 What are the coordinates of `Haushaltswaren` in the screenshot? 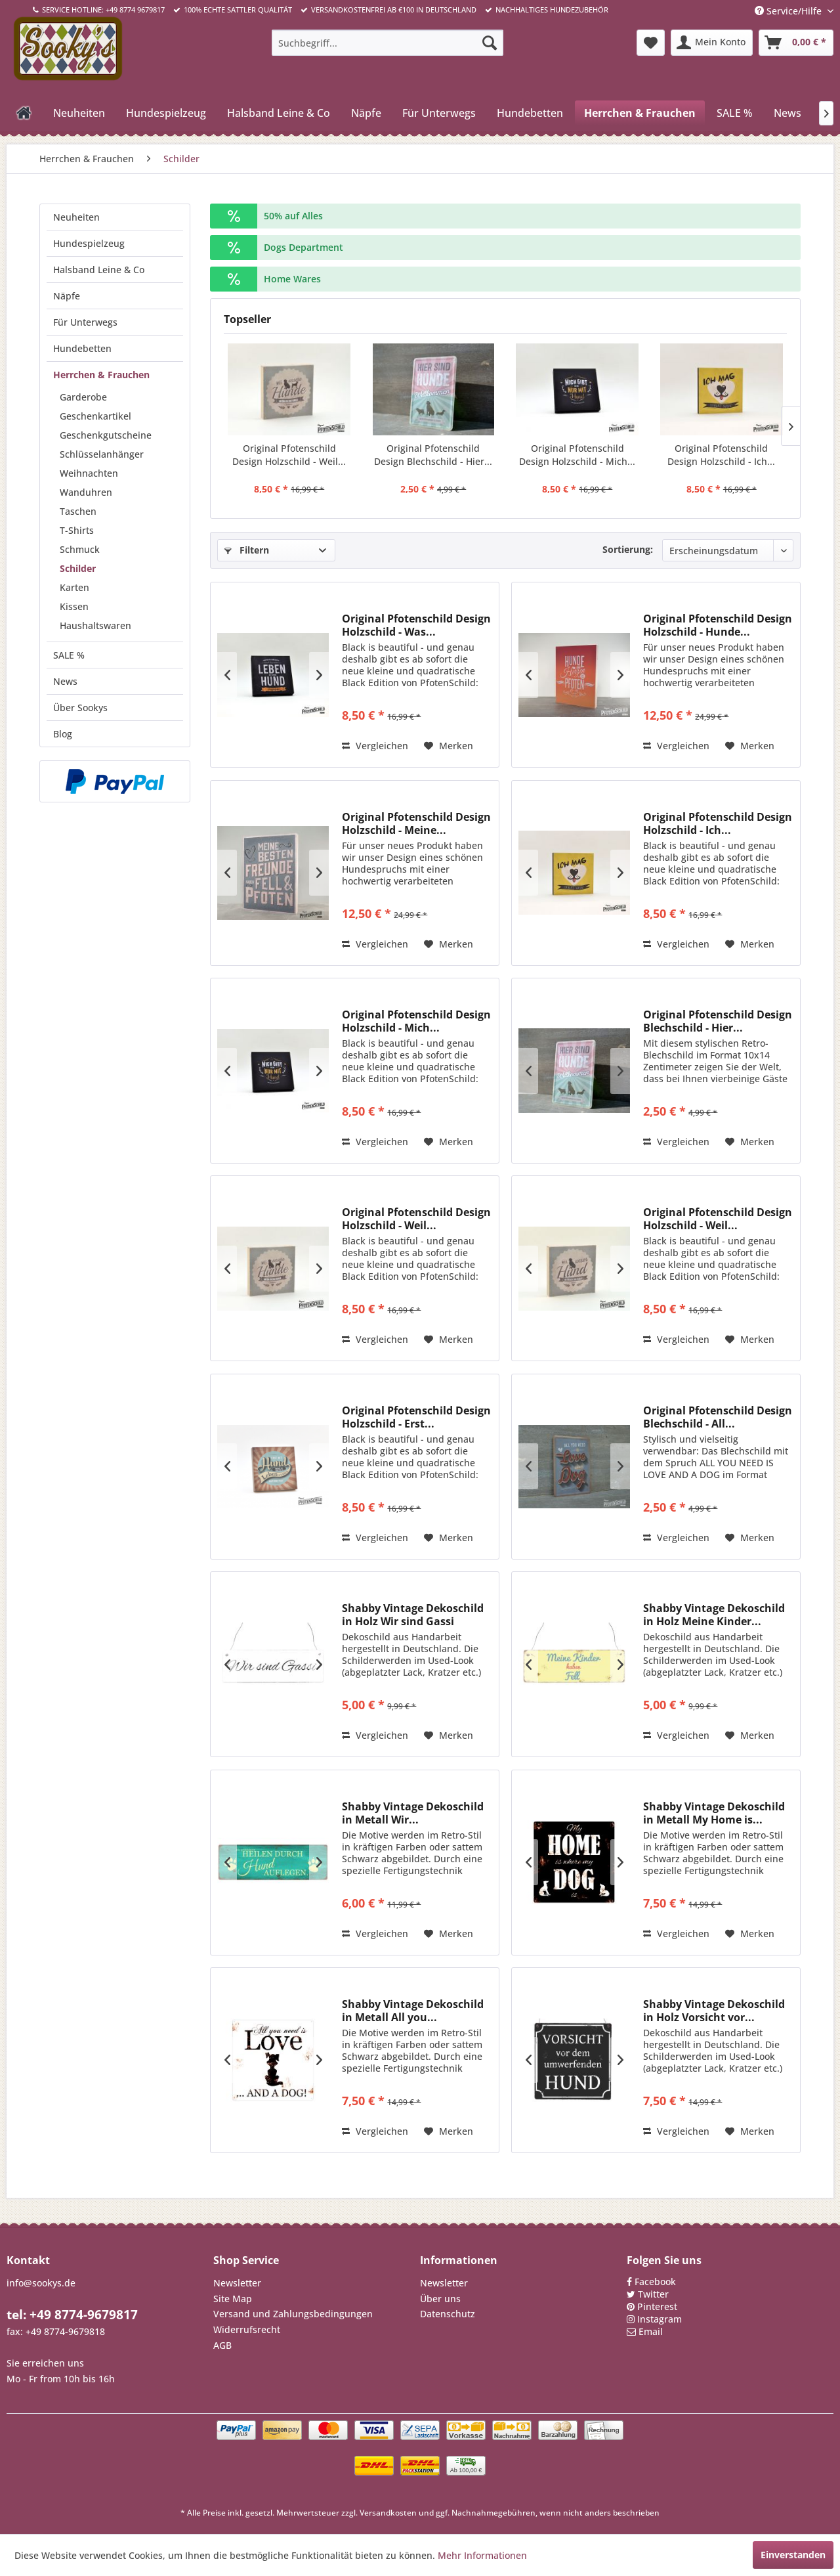 It's located at (95, 625).